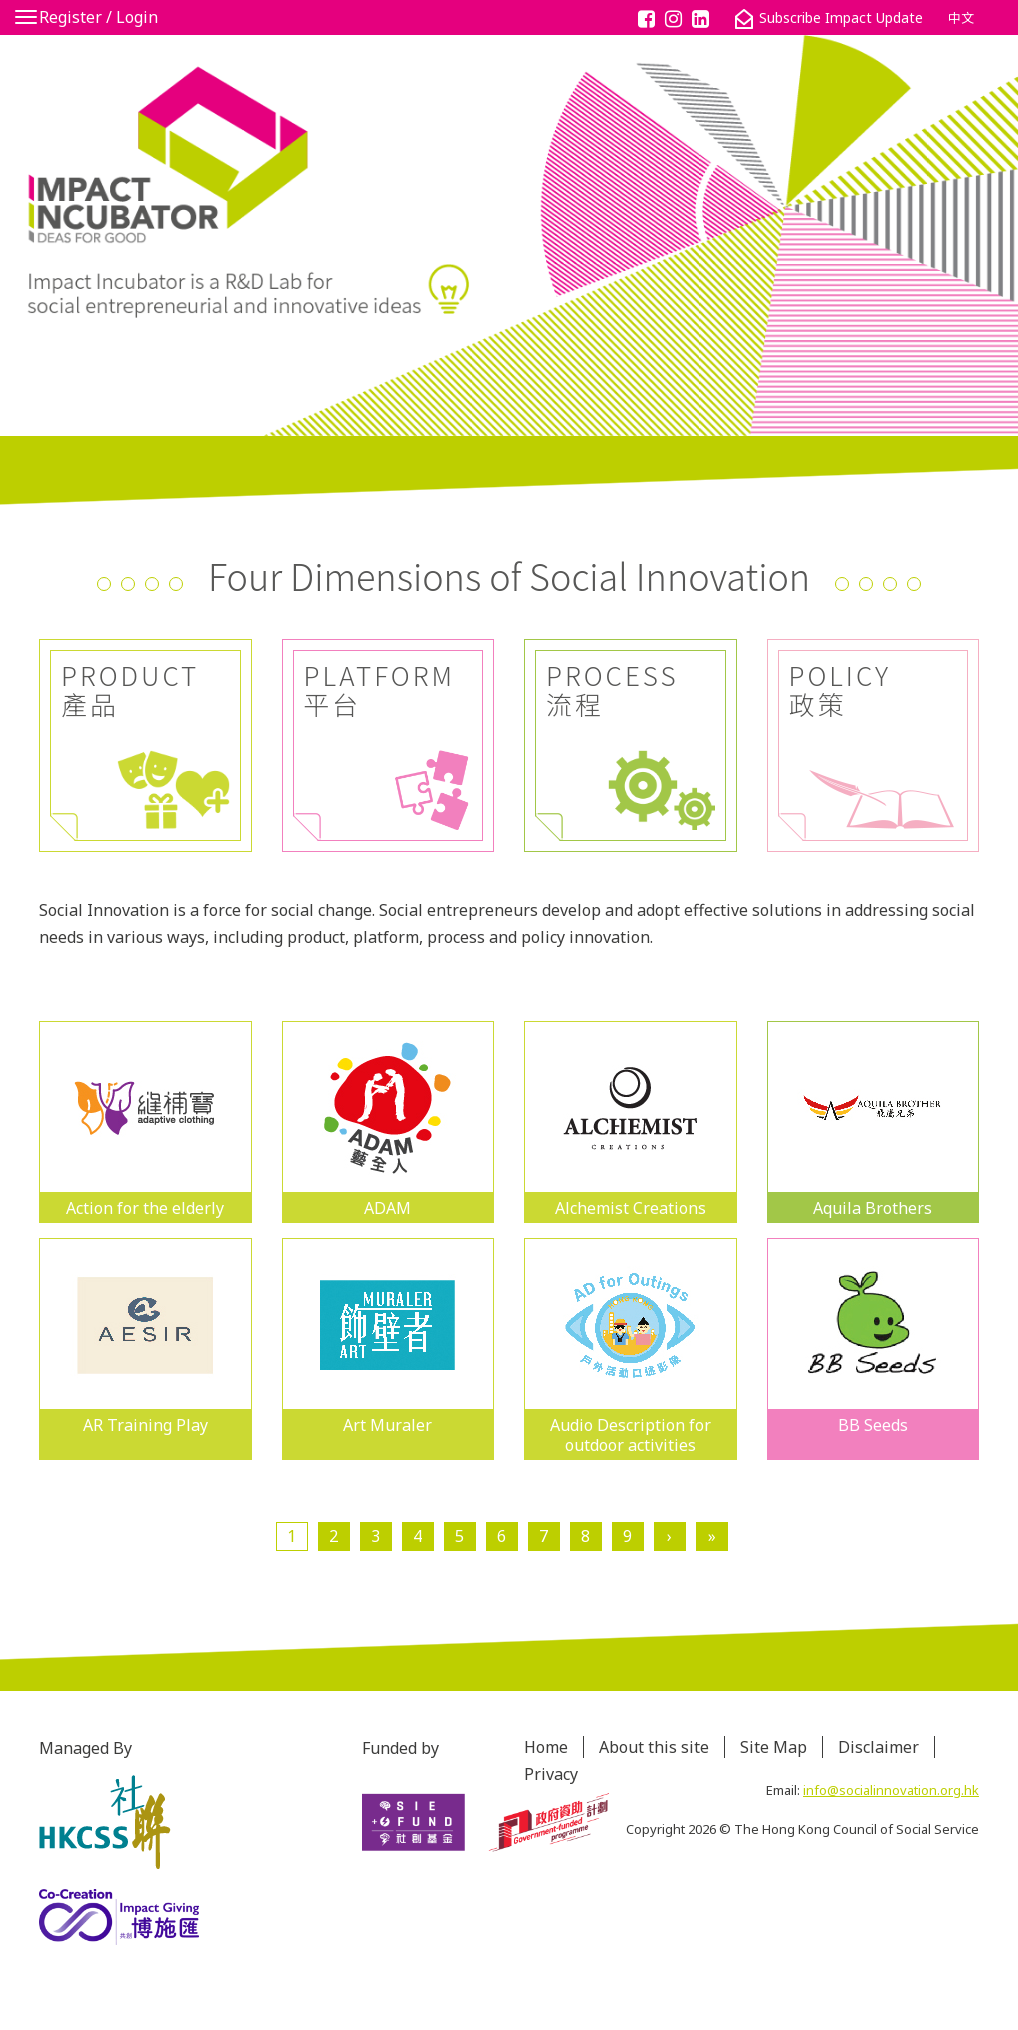  I want to click on 中文, so click(961, 18).